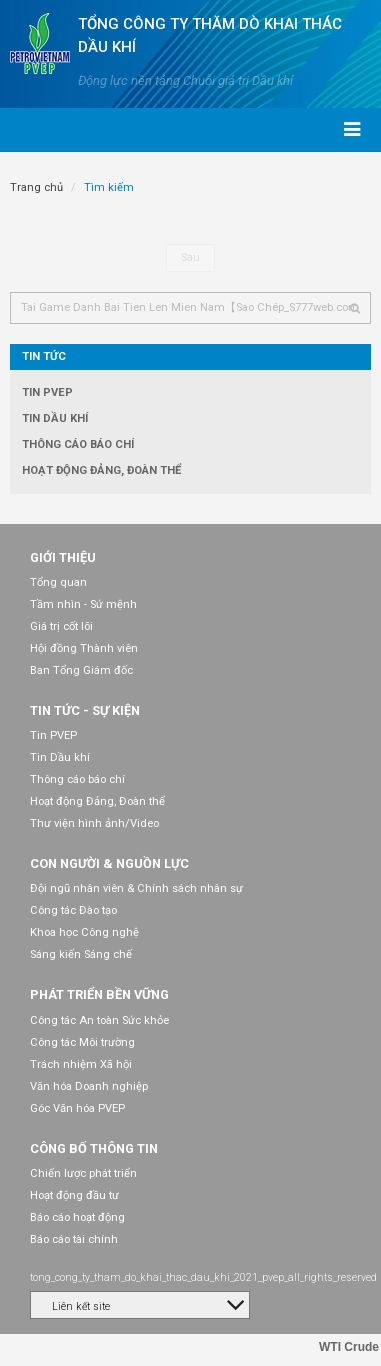 The width and height of the screenshot is (381, 1366). I want to click on Trách nhiệm Xã hội, so click(81, 1064).